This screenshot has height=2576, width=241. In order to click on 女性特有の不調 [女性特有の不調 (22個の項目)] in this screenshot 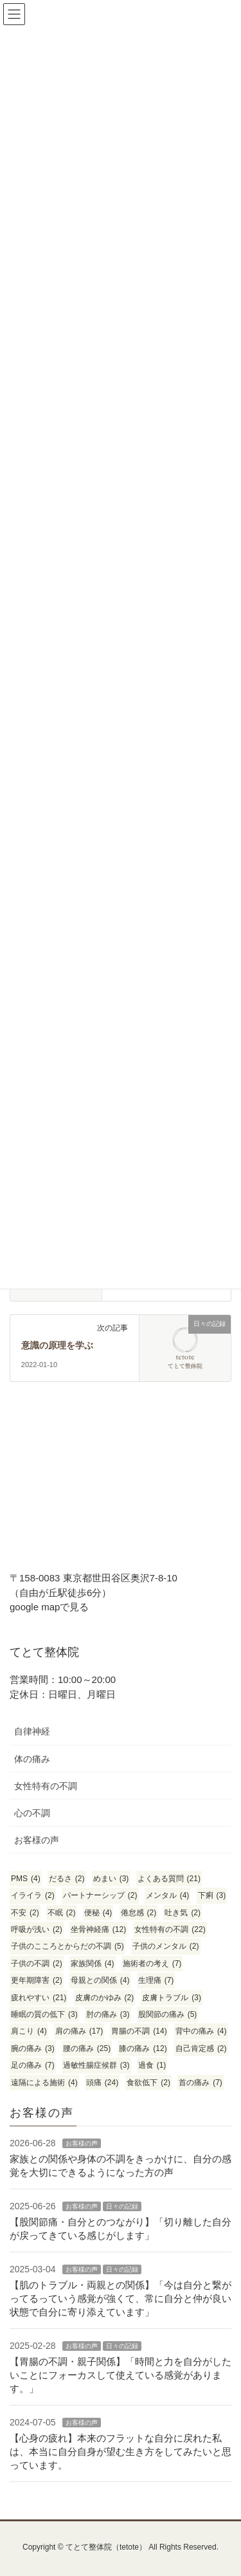, I will do `click(169, 1929)`.